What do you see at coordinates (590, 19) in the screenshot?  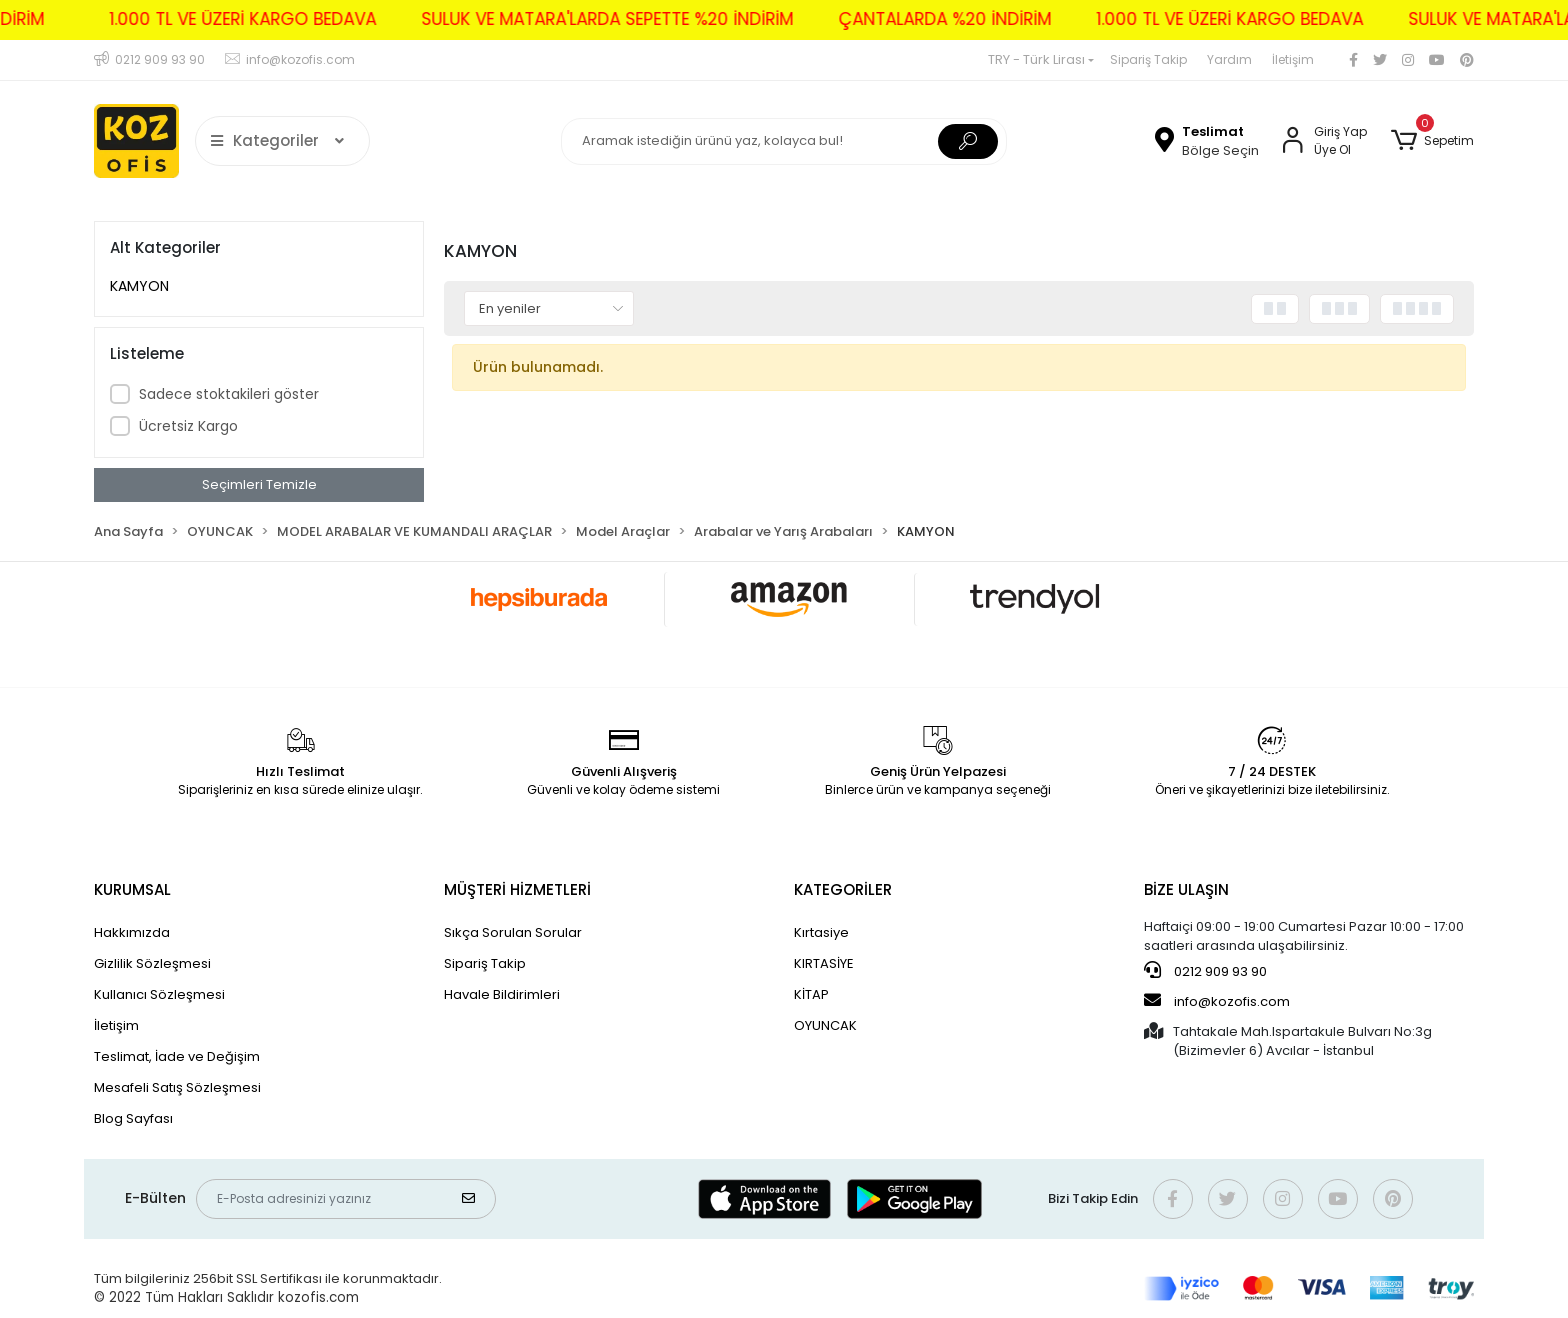 I see `SULUK VE MATARA'LARDA SEPETTE %20 İNDİRİM` at bounding box center [590, 19].